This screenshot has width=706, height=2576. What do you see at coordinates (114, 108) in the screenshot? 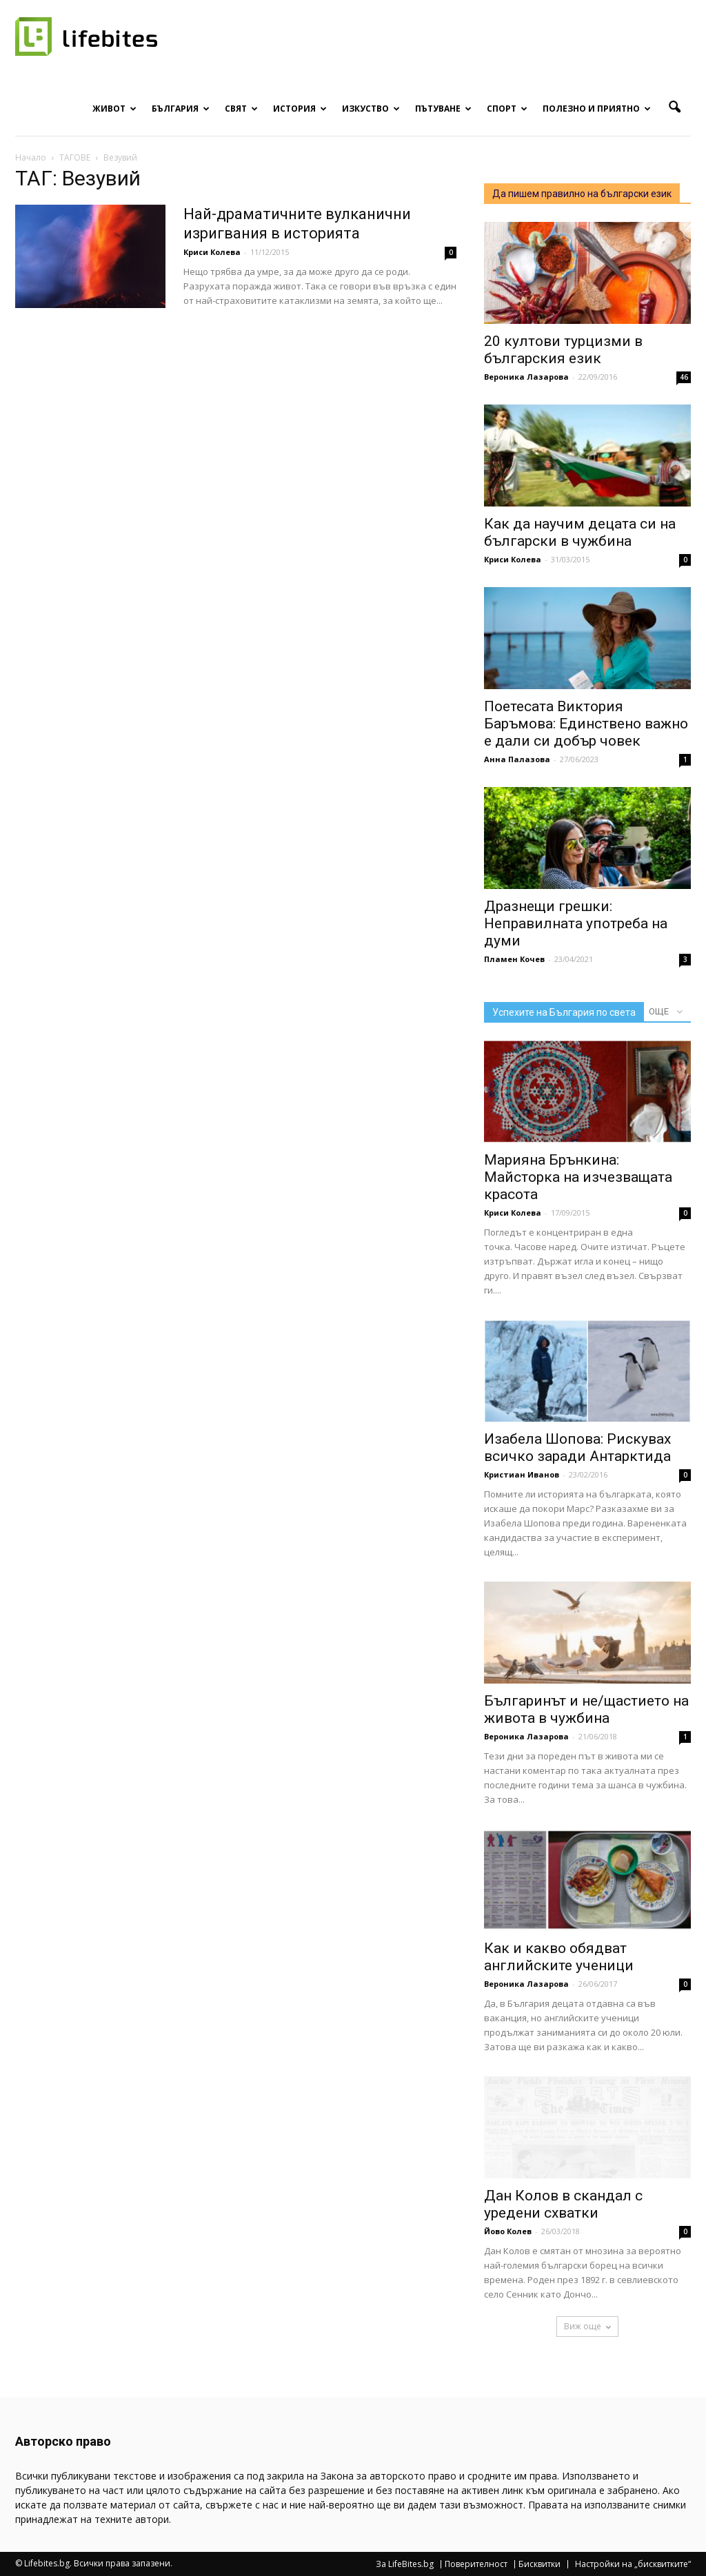
I see `Живот` at bounding box center [114, 108].